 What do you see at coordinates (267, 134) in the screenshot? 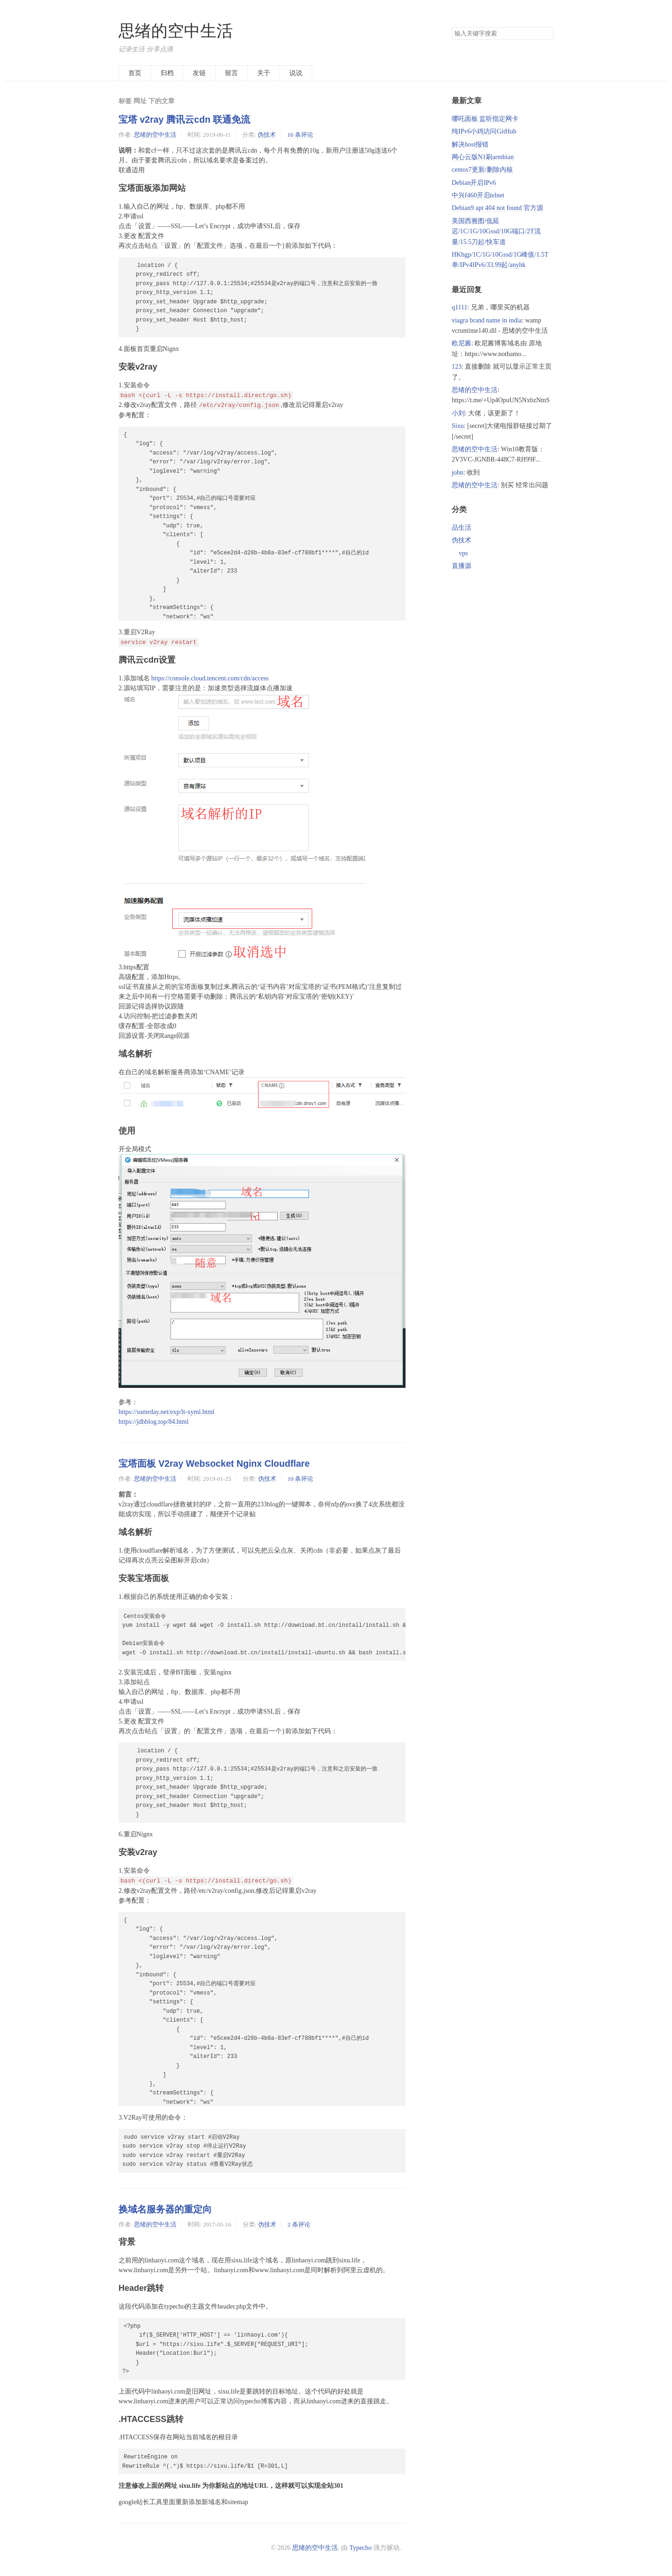
I see `伪技术` at bounding box center [267, 134].